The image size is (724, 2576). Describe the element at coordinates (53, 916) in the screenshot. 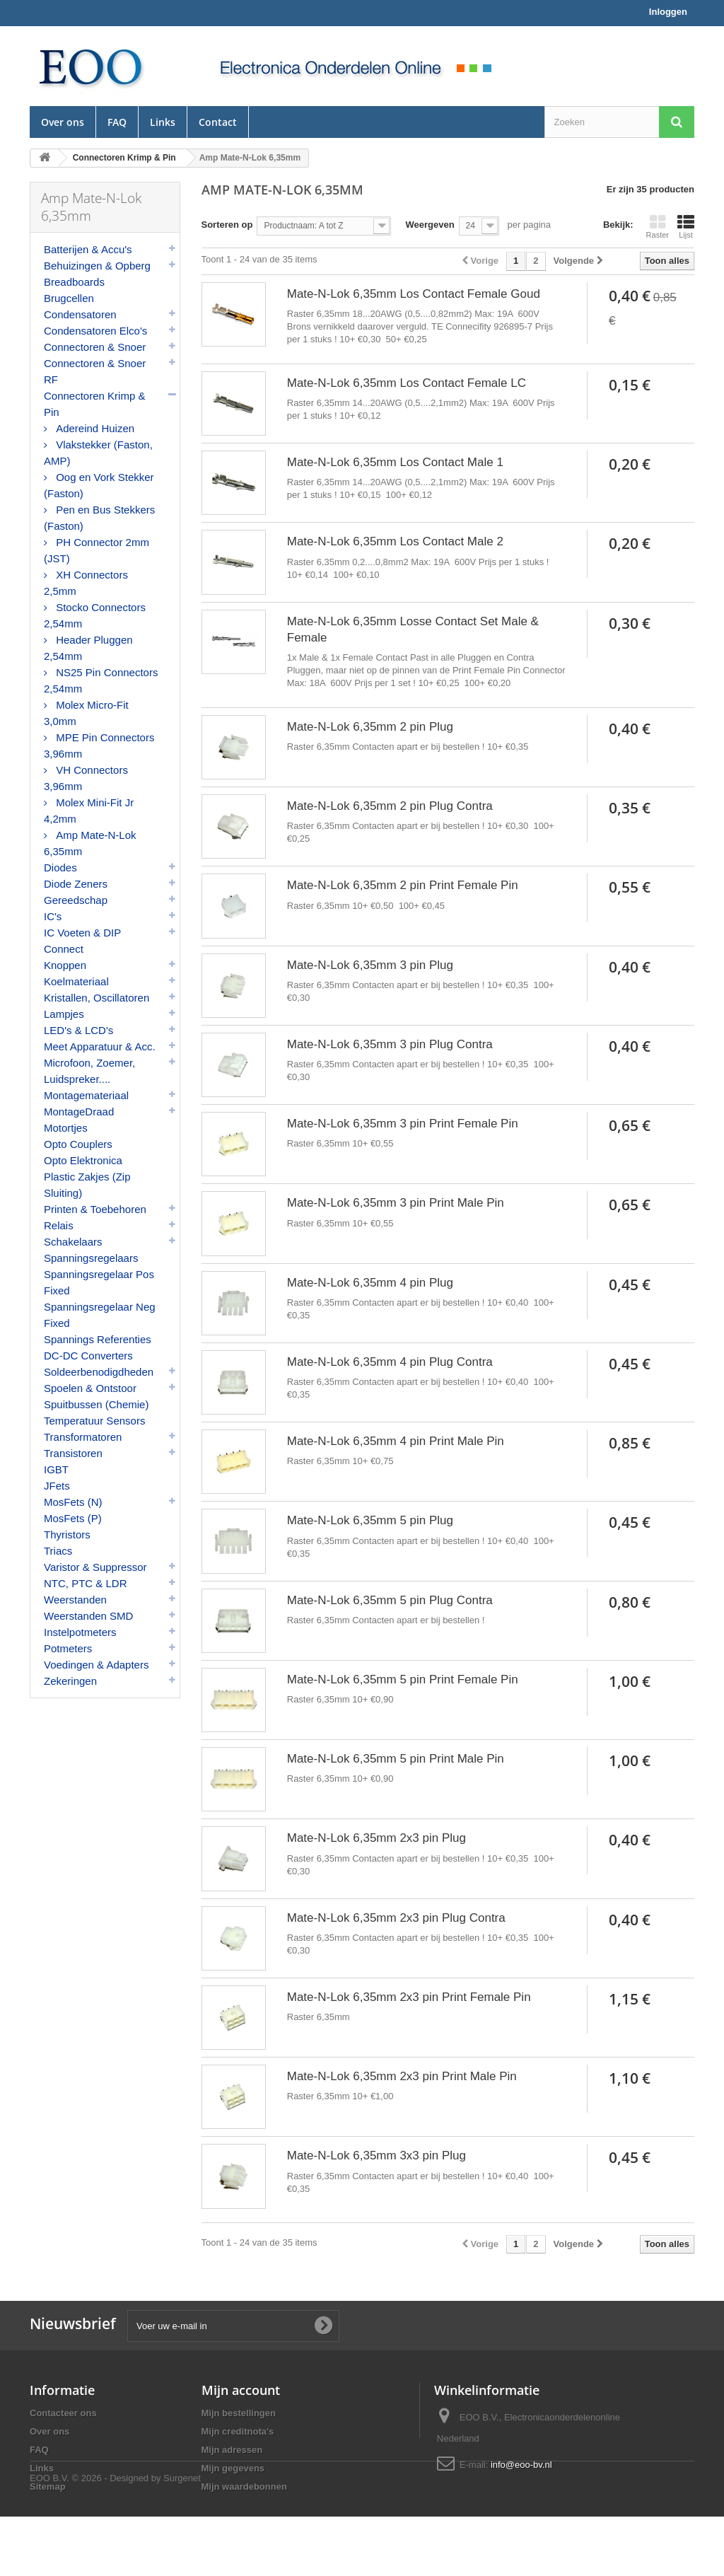

I see `IC's` at that location.